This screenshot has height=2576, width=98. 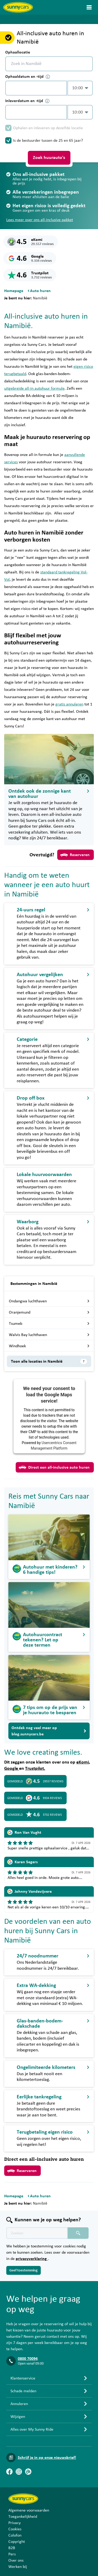 What do you see at coordinates (16, 2541) in the screenshot?
I see `Copyright` at bounding box center [16, 2541].